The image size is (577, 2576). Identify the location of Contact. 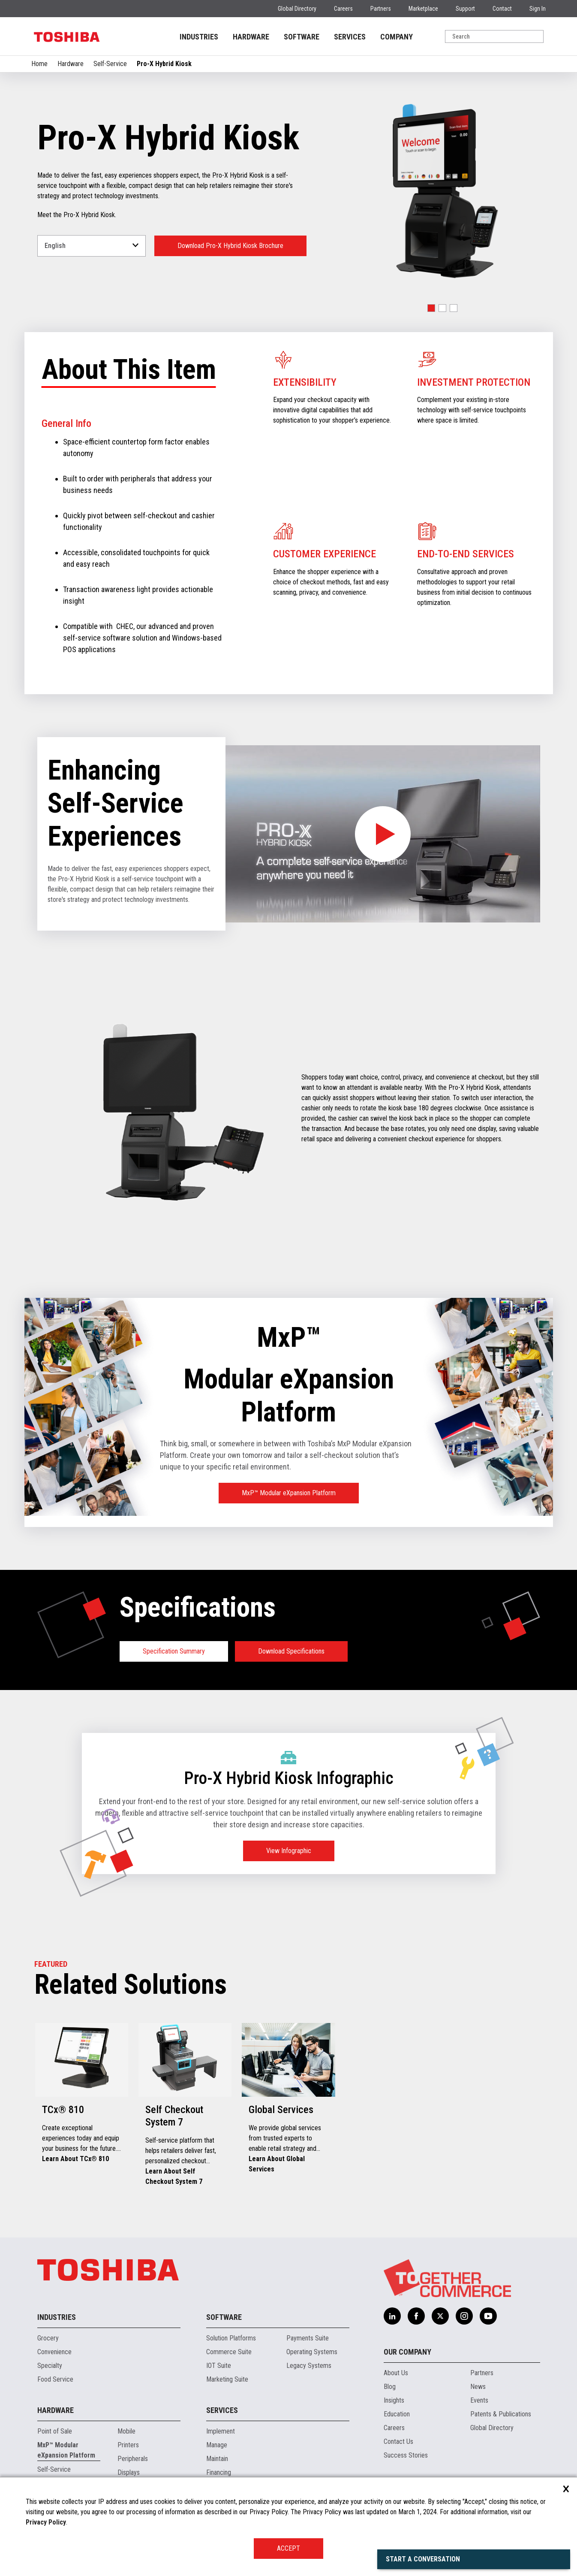
(502, 8).